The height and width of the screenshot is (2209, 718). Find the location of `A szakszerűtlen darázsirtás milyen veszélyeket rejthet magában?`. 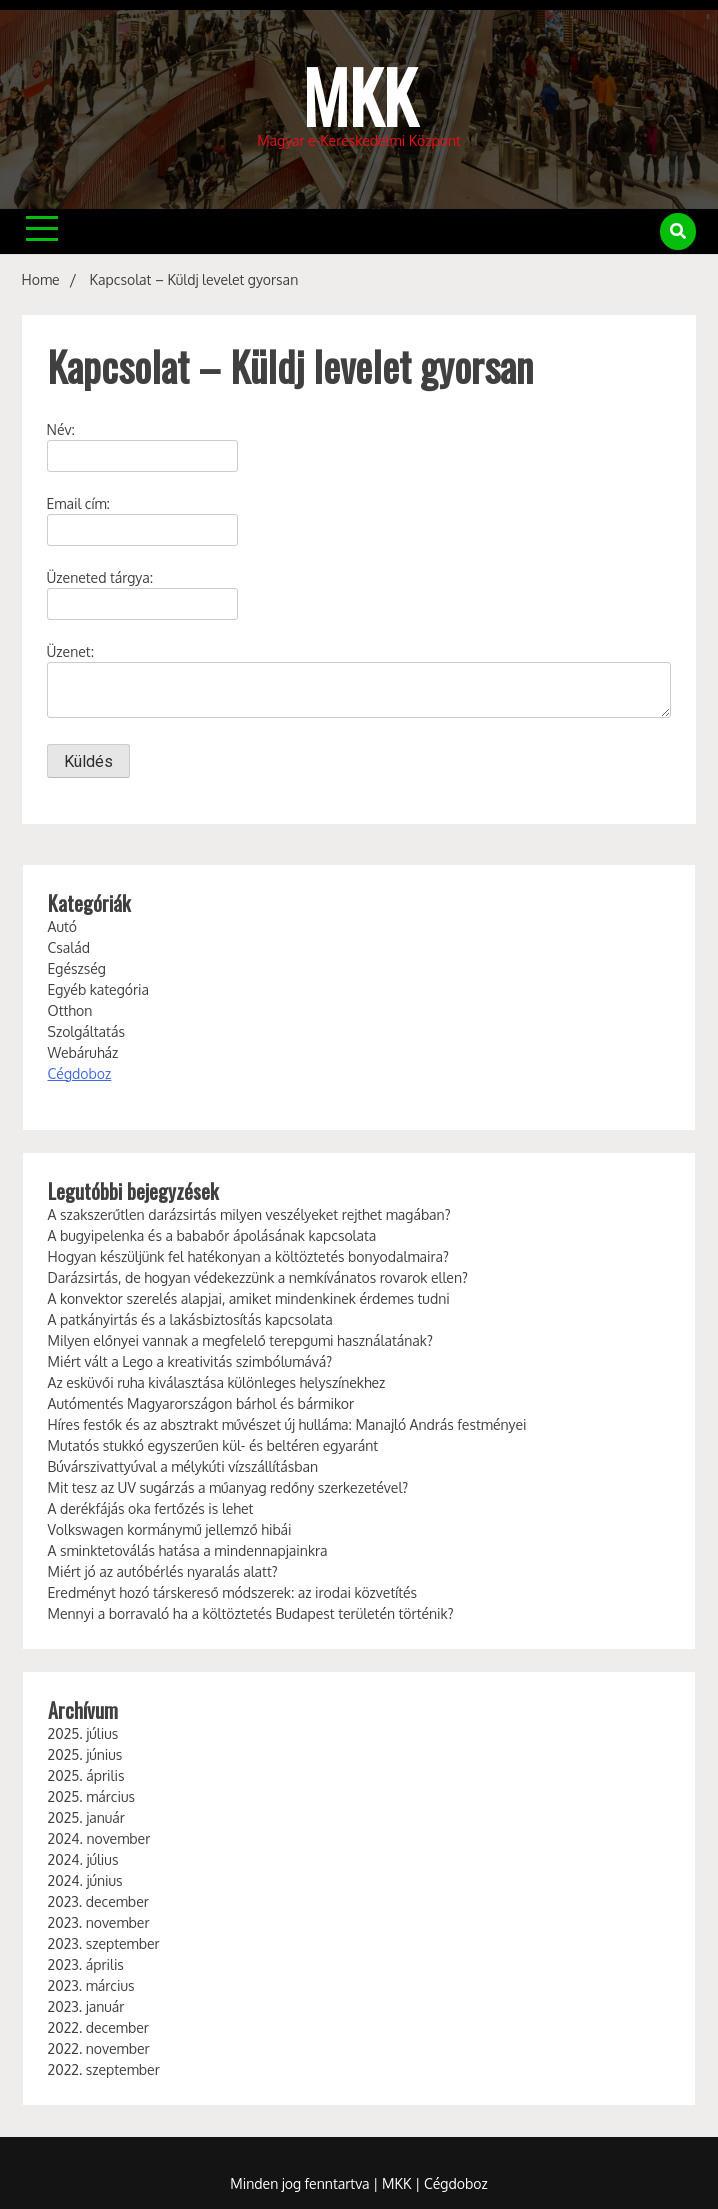

A szakszerűtlen darázsirtás milyen veszélyeket rejthet magában? is located at coordinates (249, 1214).